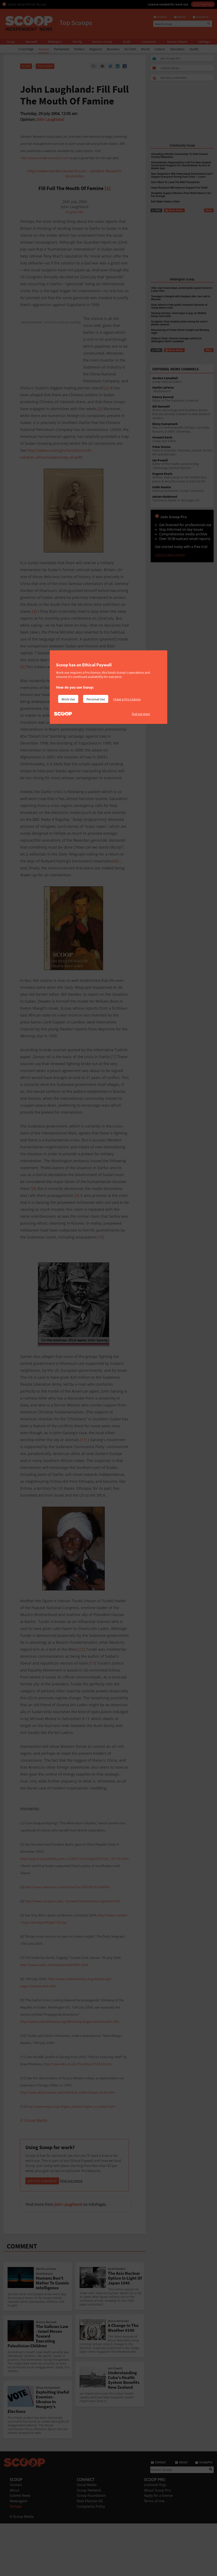  I want to click on Cartoonist based in Tauranga, NZ., so click(183, 498).